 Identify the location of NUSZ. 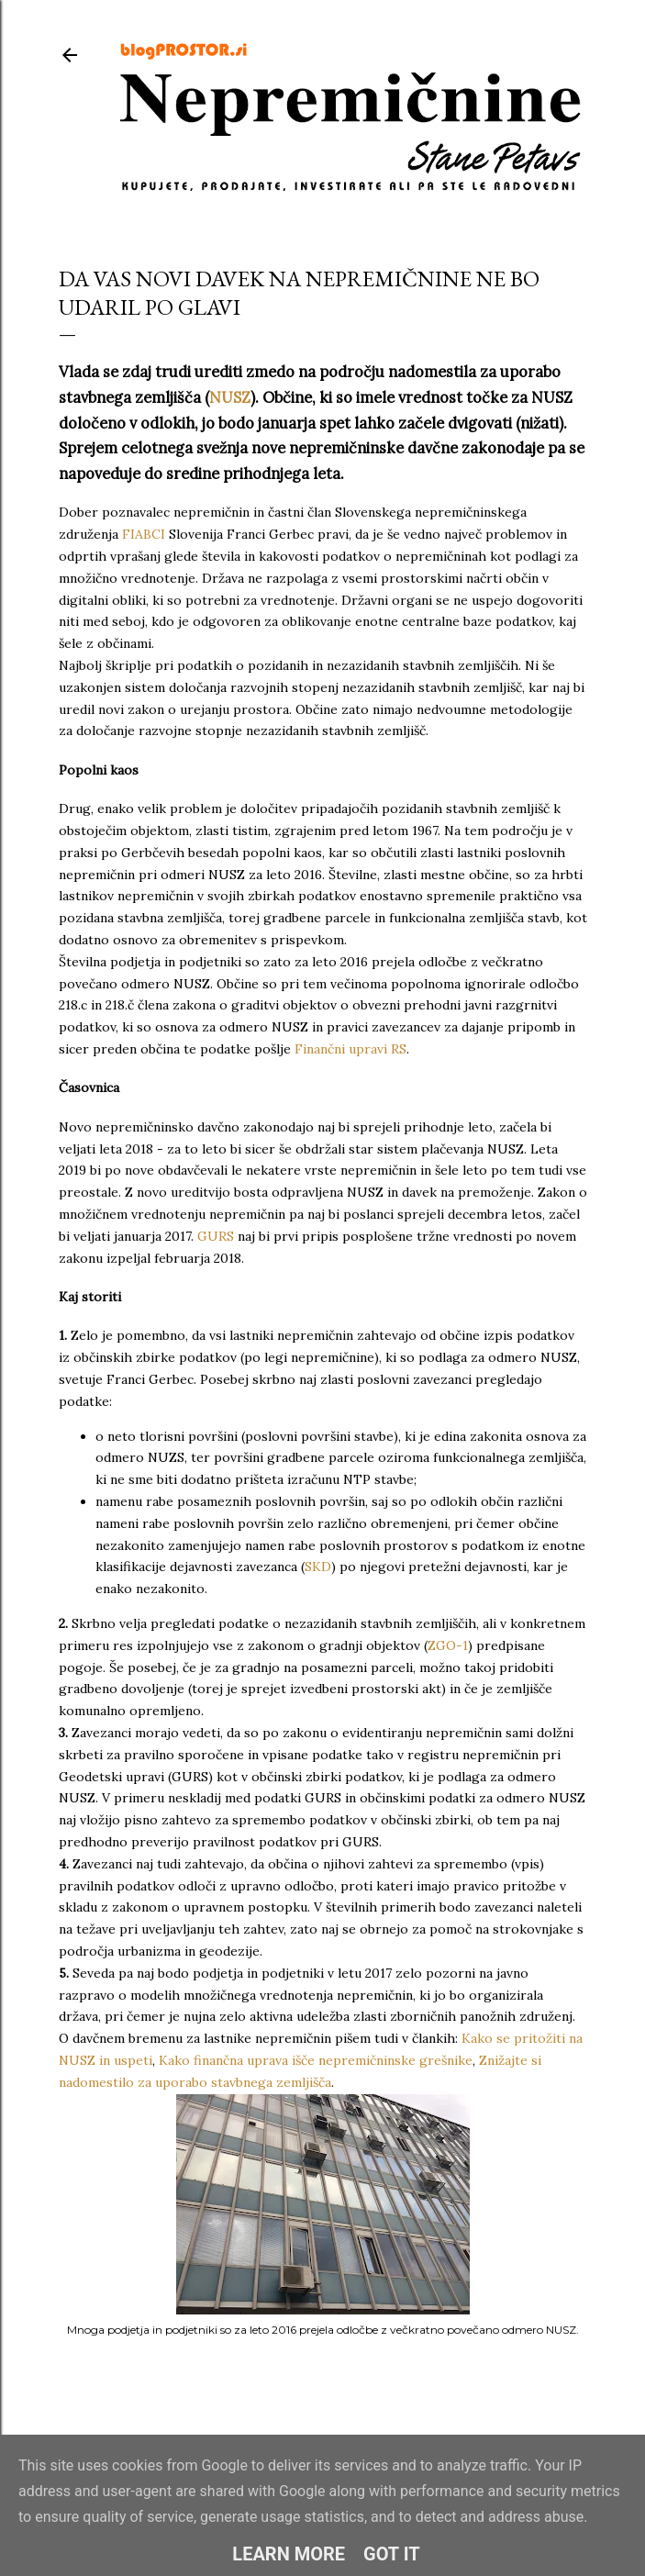
(229, 397).